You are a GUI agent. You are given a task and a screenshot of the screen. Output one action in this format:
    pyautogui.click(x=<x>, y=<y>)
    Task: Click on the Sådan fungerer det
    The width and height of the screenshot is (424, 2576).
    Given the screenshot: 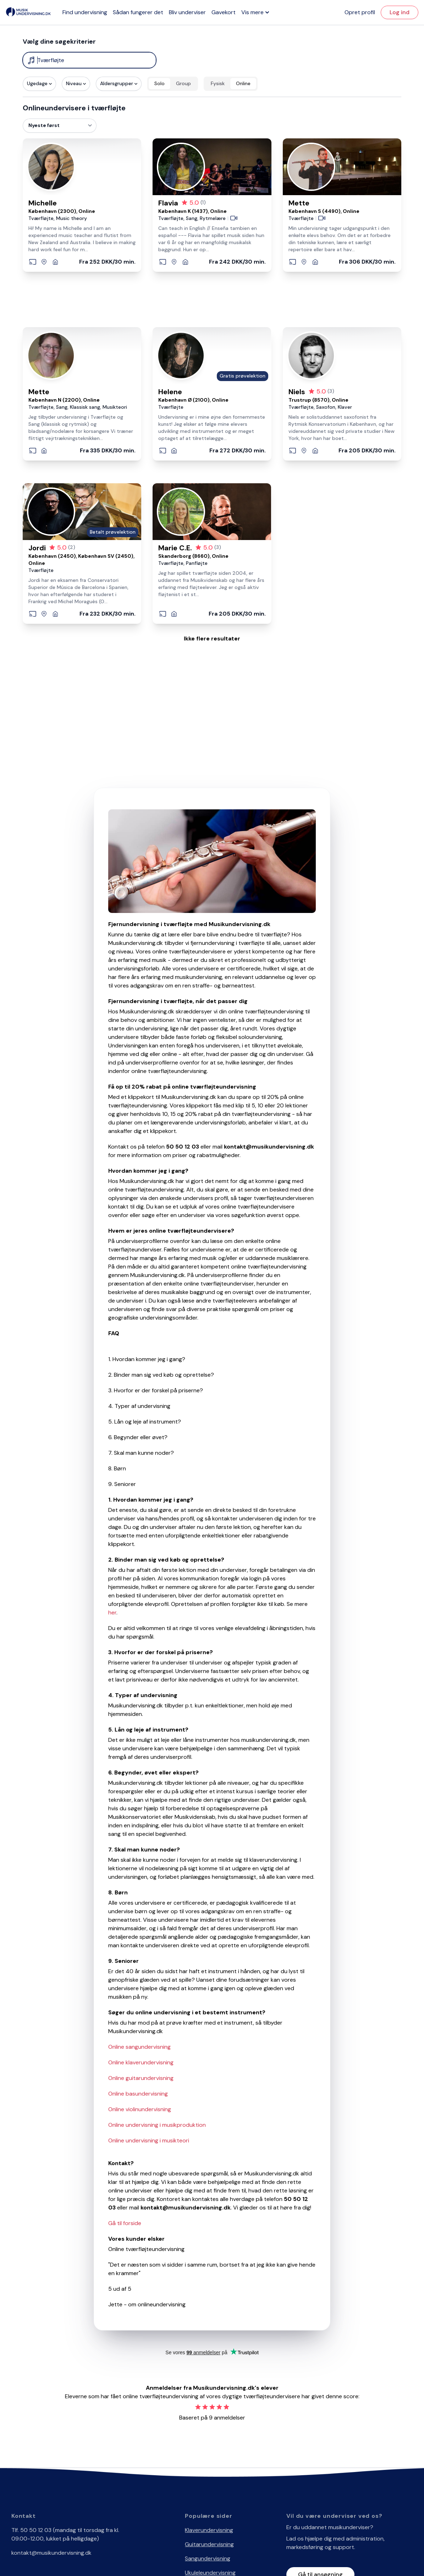 What is the action you would take?
    pyautogui.click(x=138, y=12)
    